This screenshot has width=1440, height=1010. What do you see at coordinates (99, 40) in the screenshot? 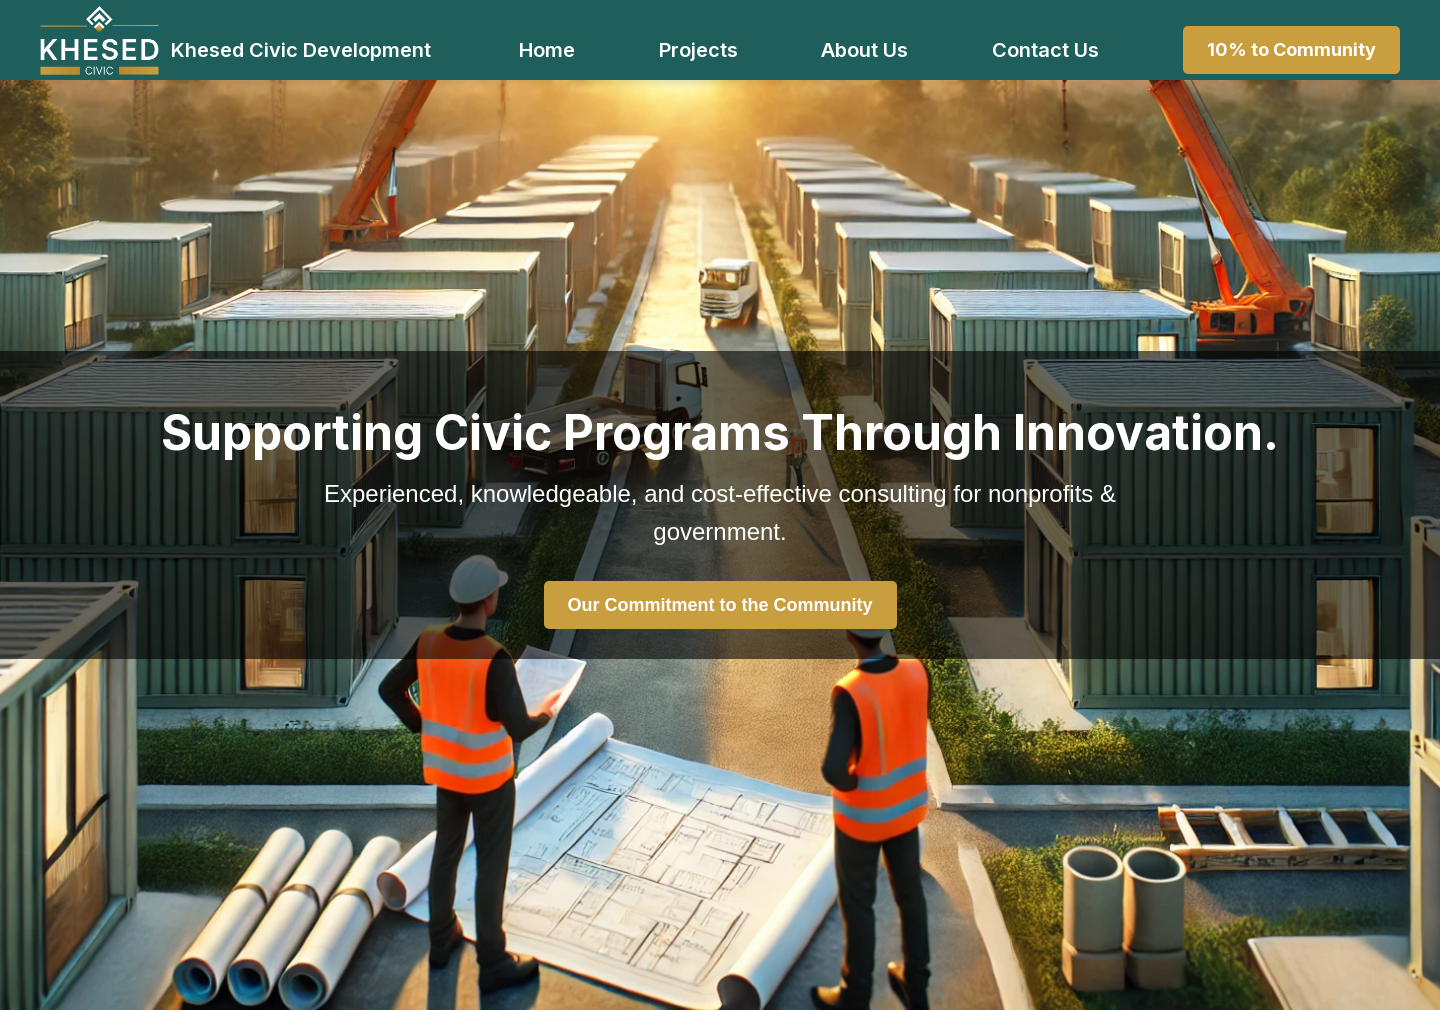
I see `[Khesed Civic Development Home]` at bounding box center [99, 40].